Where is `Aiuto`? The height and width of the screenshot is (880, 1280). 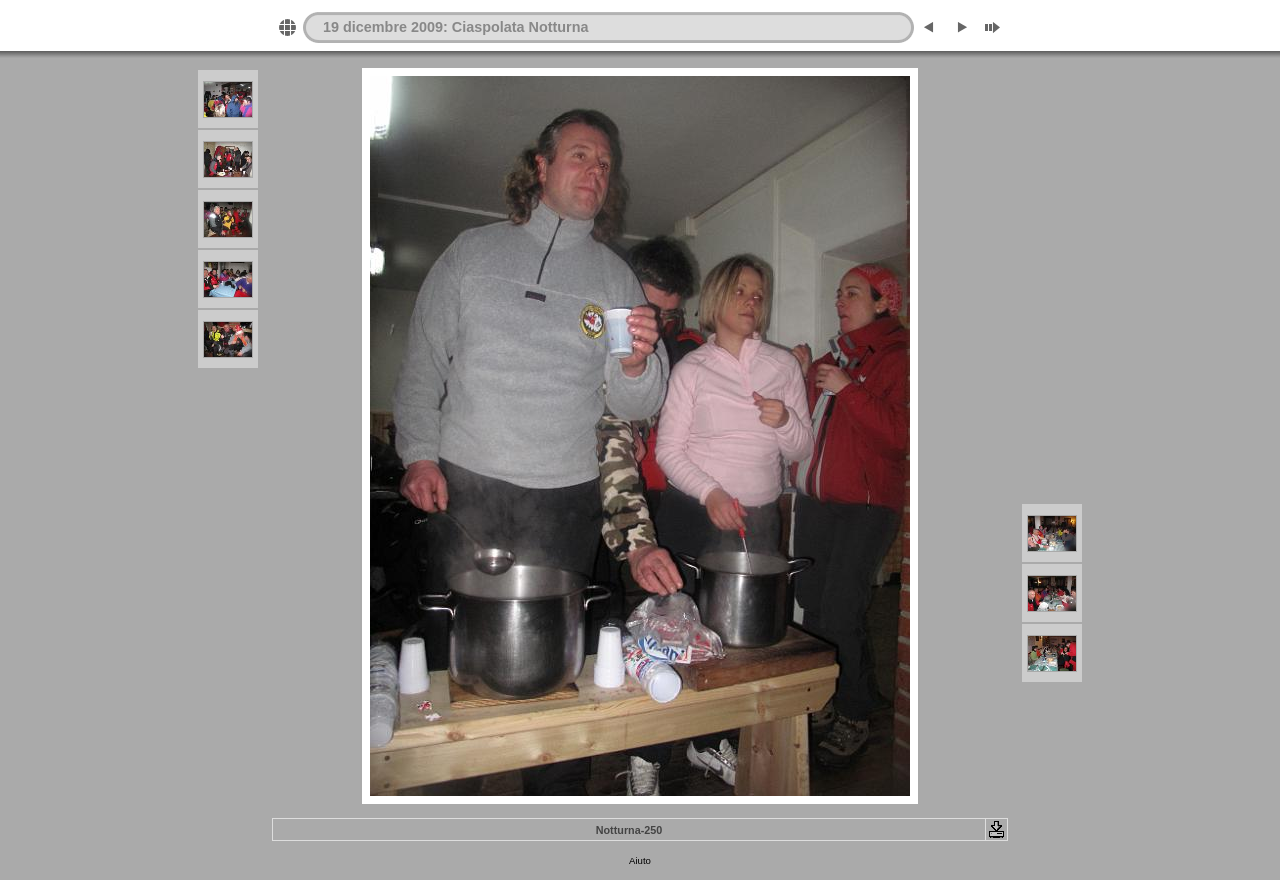
Aiuto is located at coordinates (640, 860).